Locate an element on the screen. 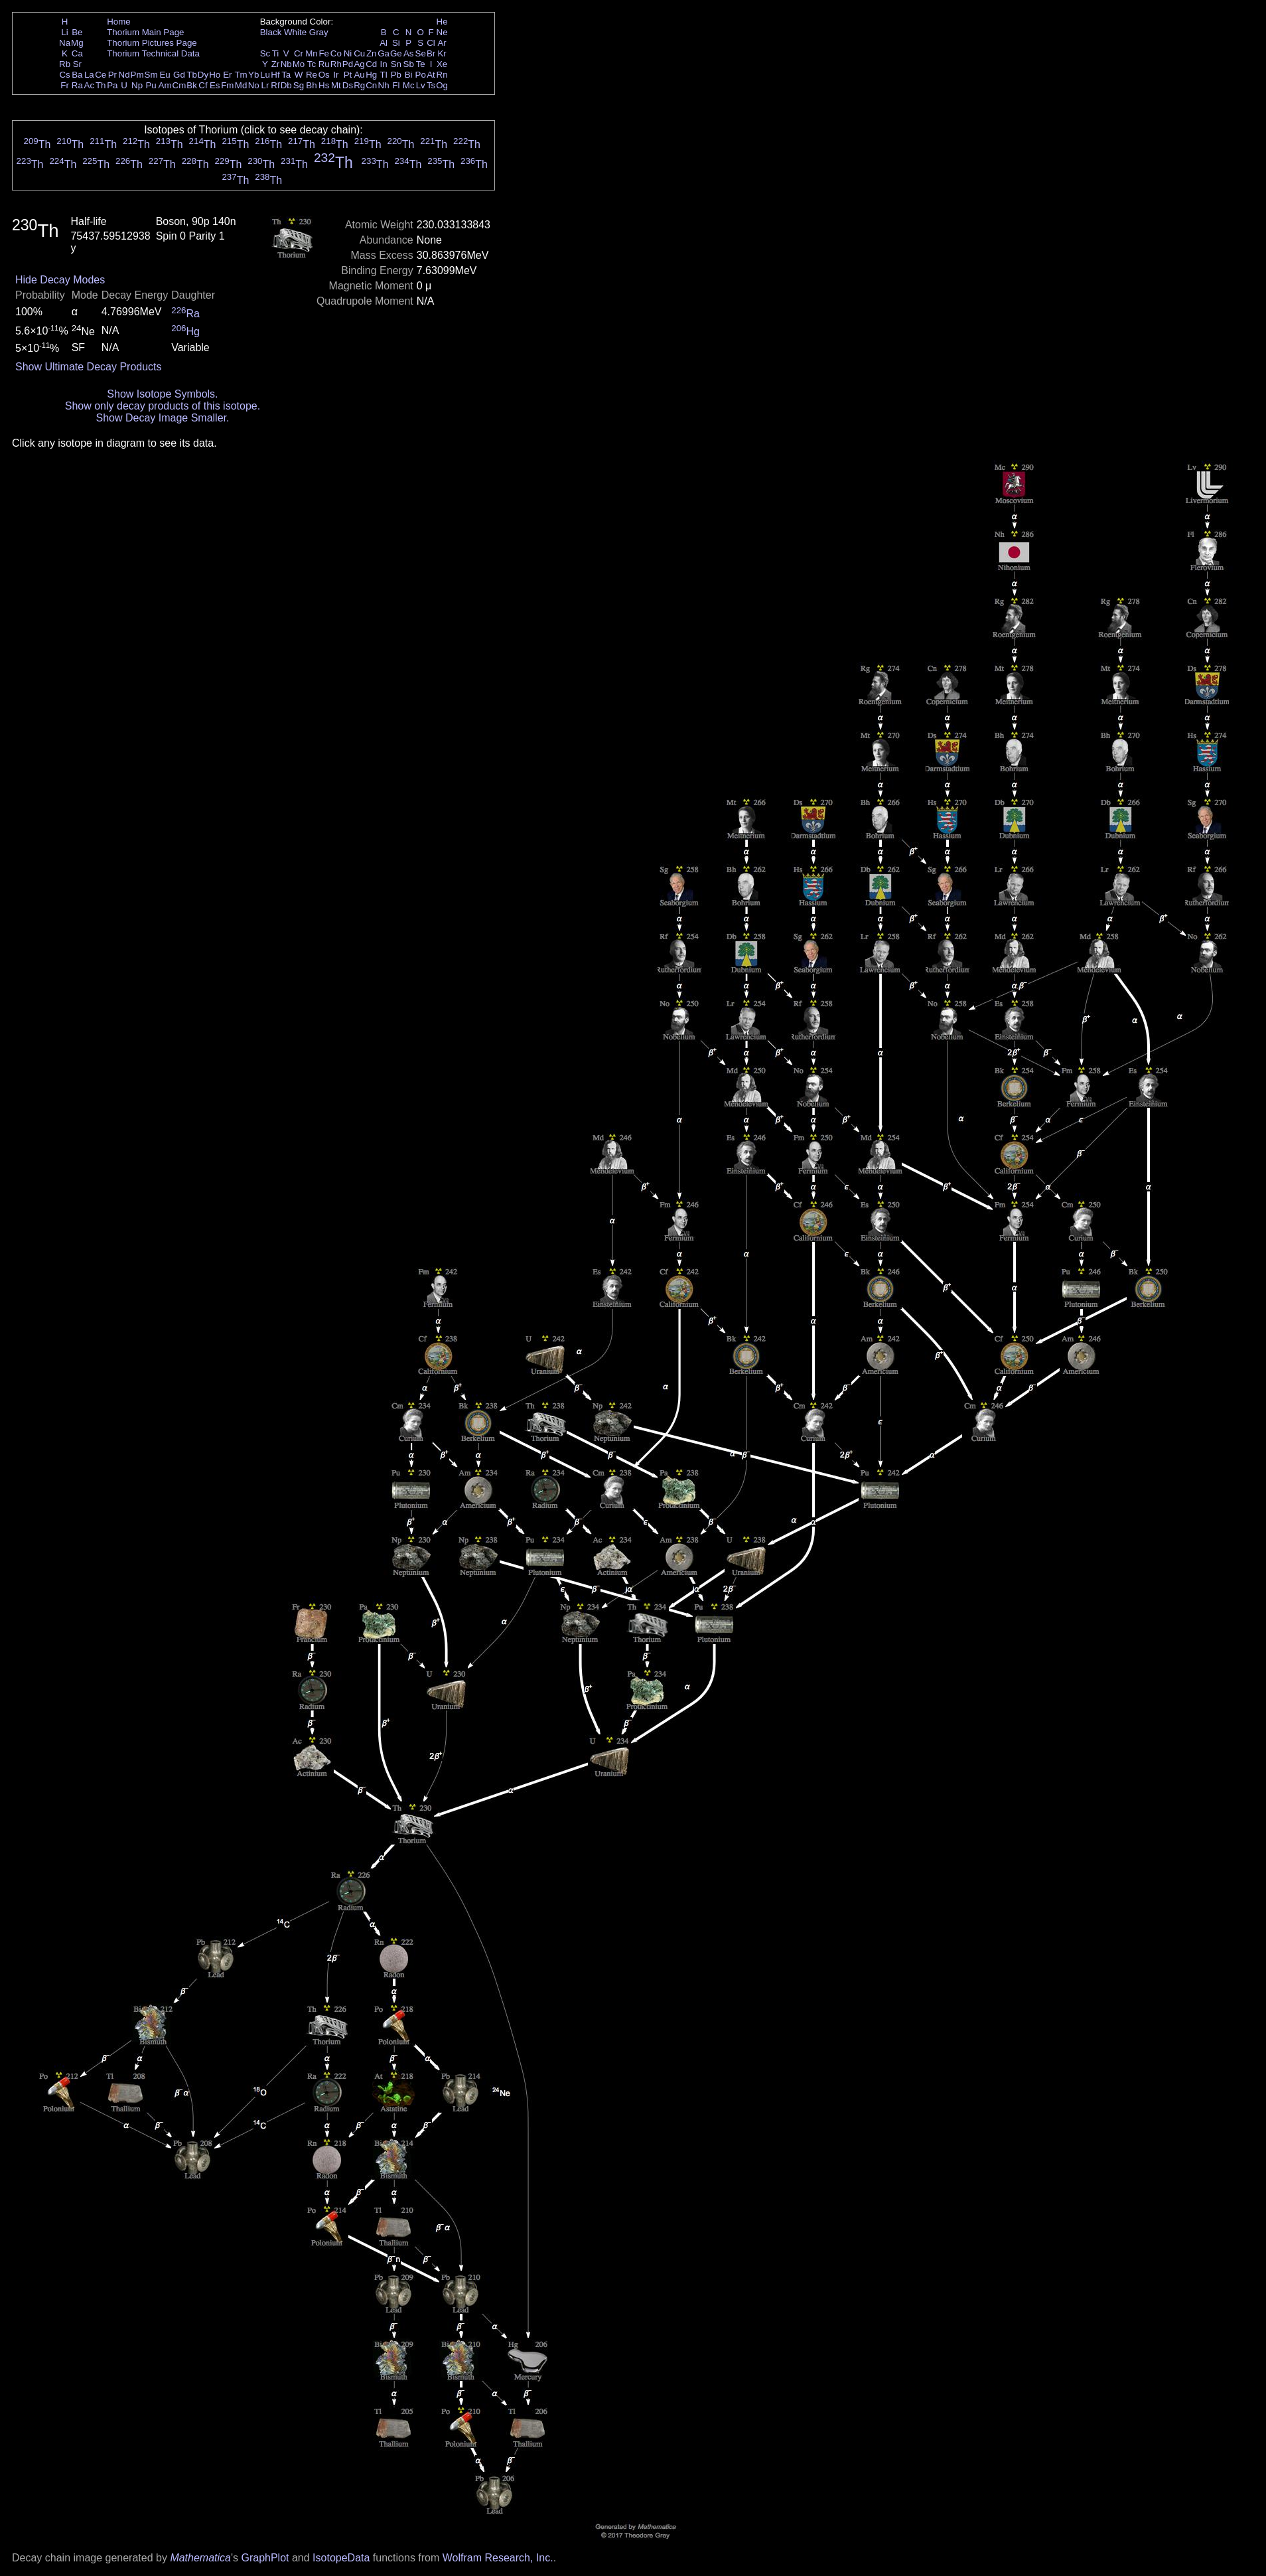  Be is located at coordinates (77, 32).